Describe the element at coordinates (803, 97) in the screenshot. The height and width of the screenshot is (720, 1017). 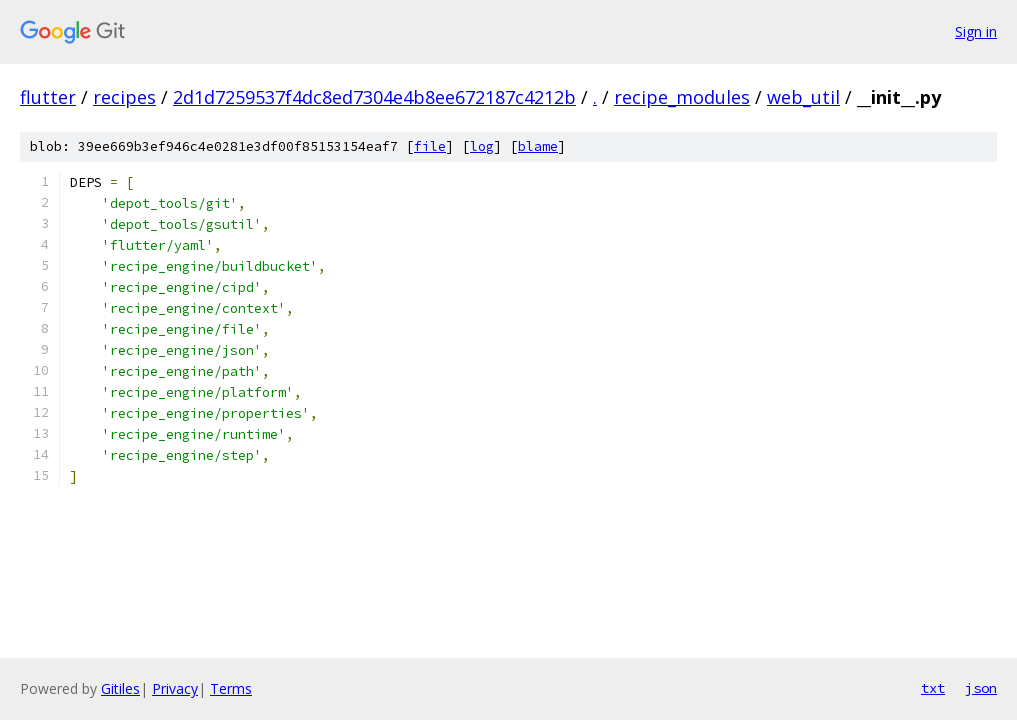
I see `web_util` at that location.